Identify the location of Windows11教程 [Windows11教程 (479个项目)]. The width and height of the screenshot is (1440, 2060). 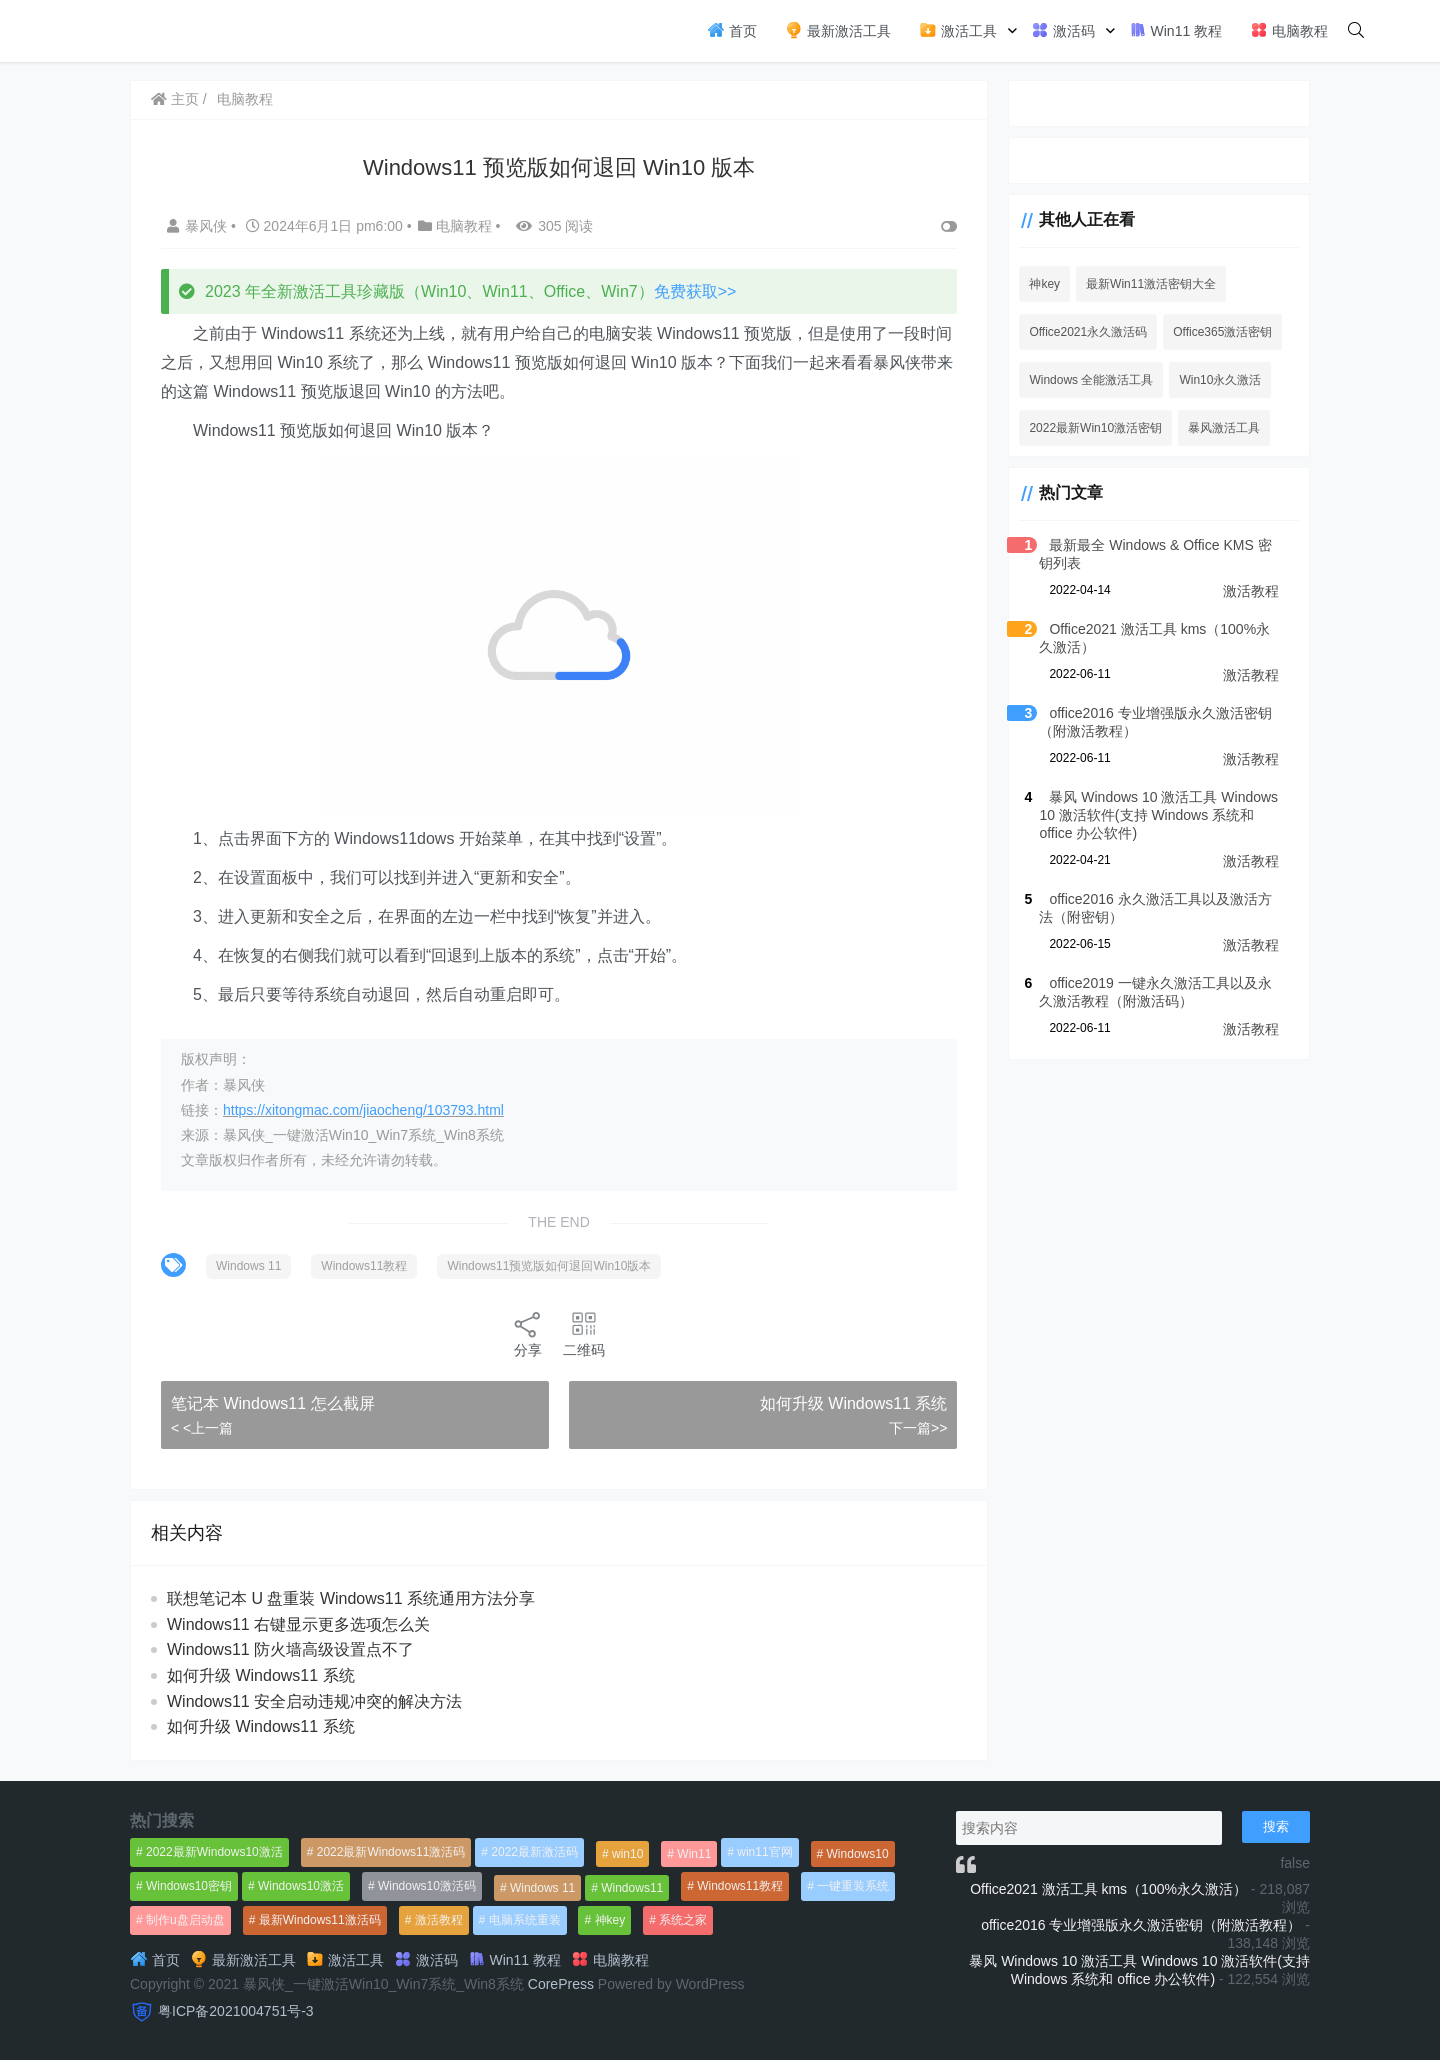
(740, 1886).